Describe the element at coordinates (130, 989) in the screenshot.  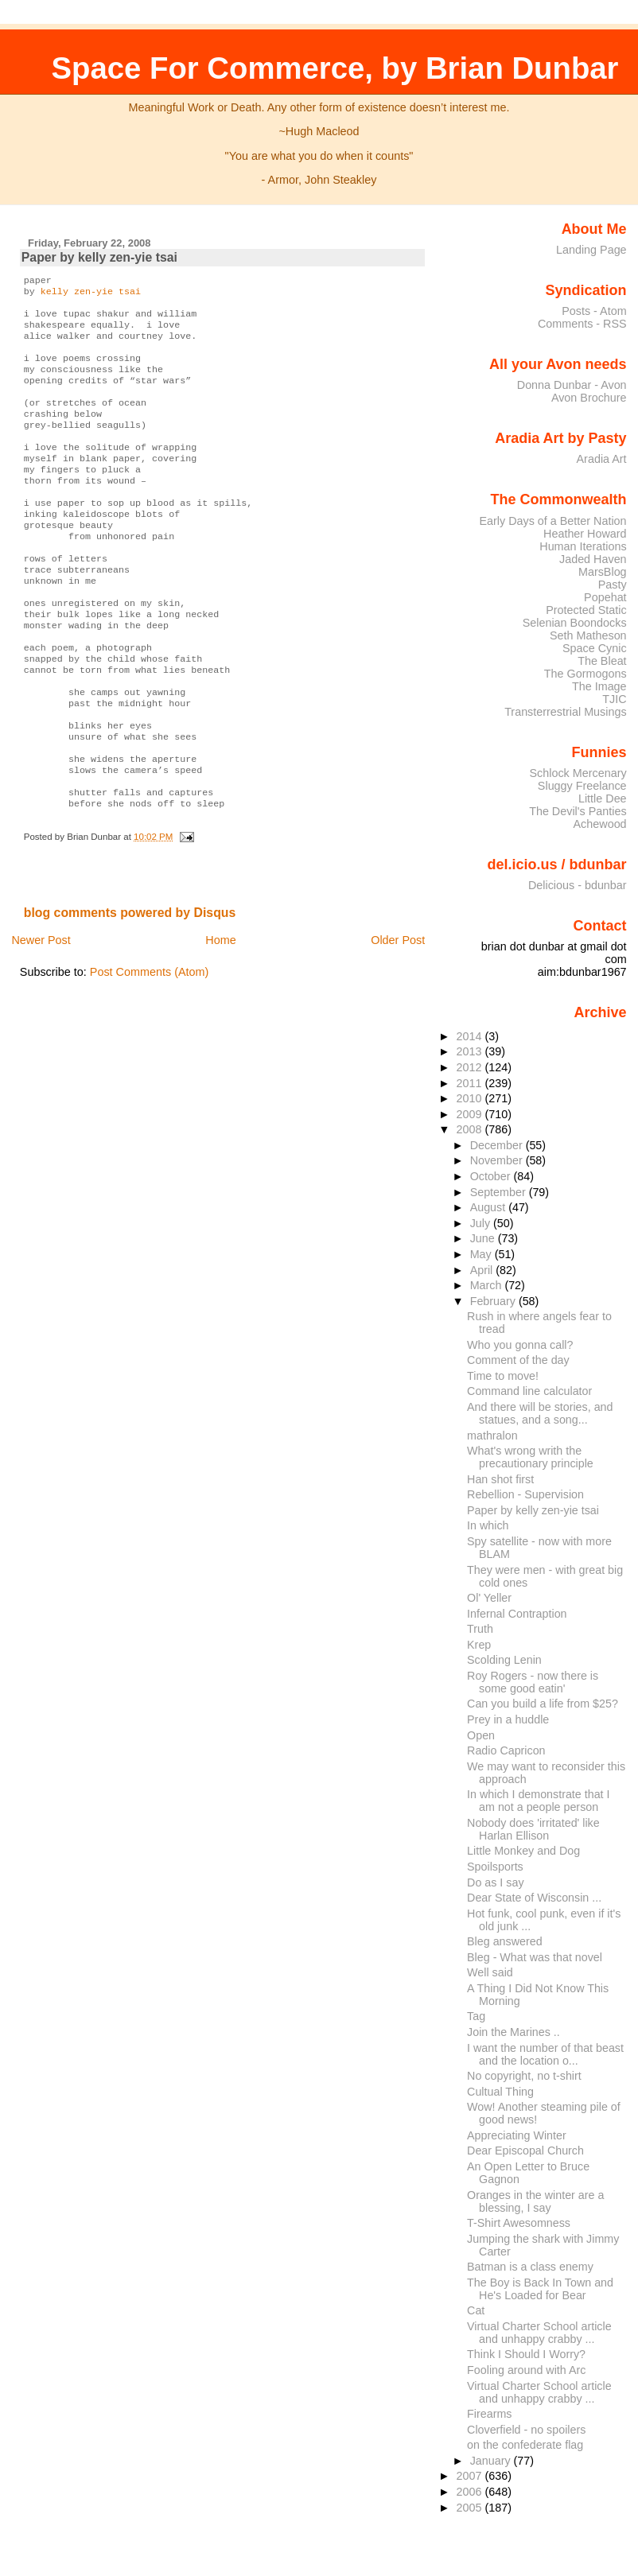
I see `blog comments powered by` at that location.